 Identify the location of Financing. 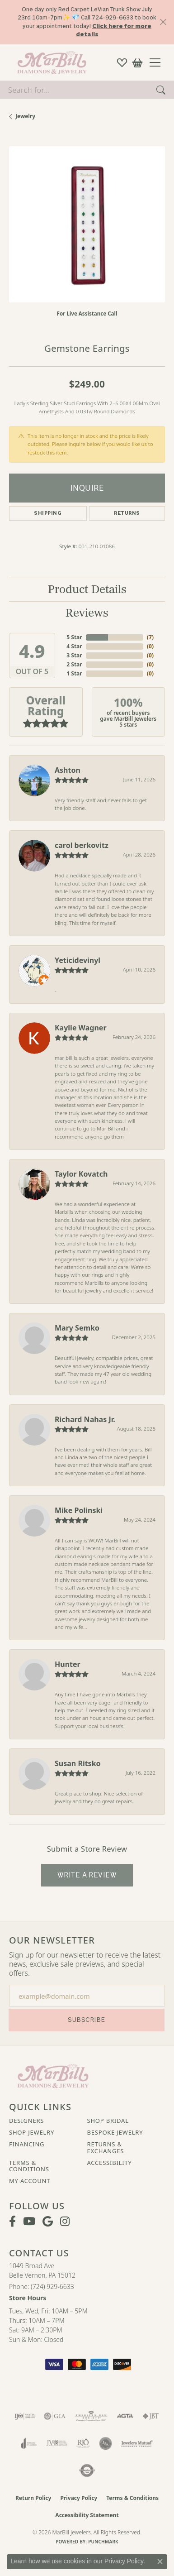
(26, 2144).